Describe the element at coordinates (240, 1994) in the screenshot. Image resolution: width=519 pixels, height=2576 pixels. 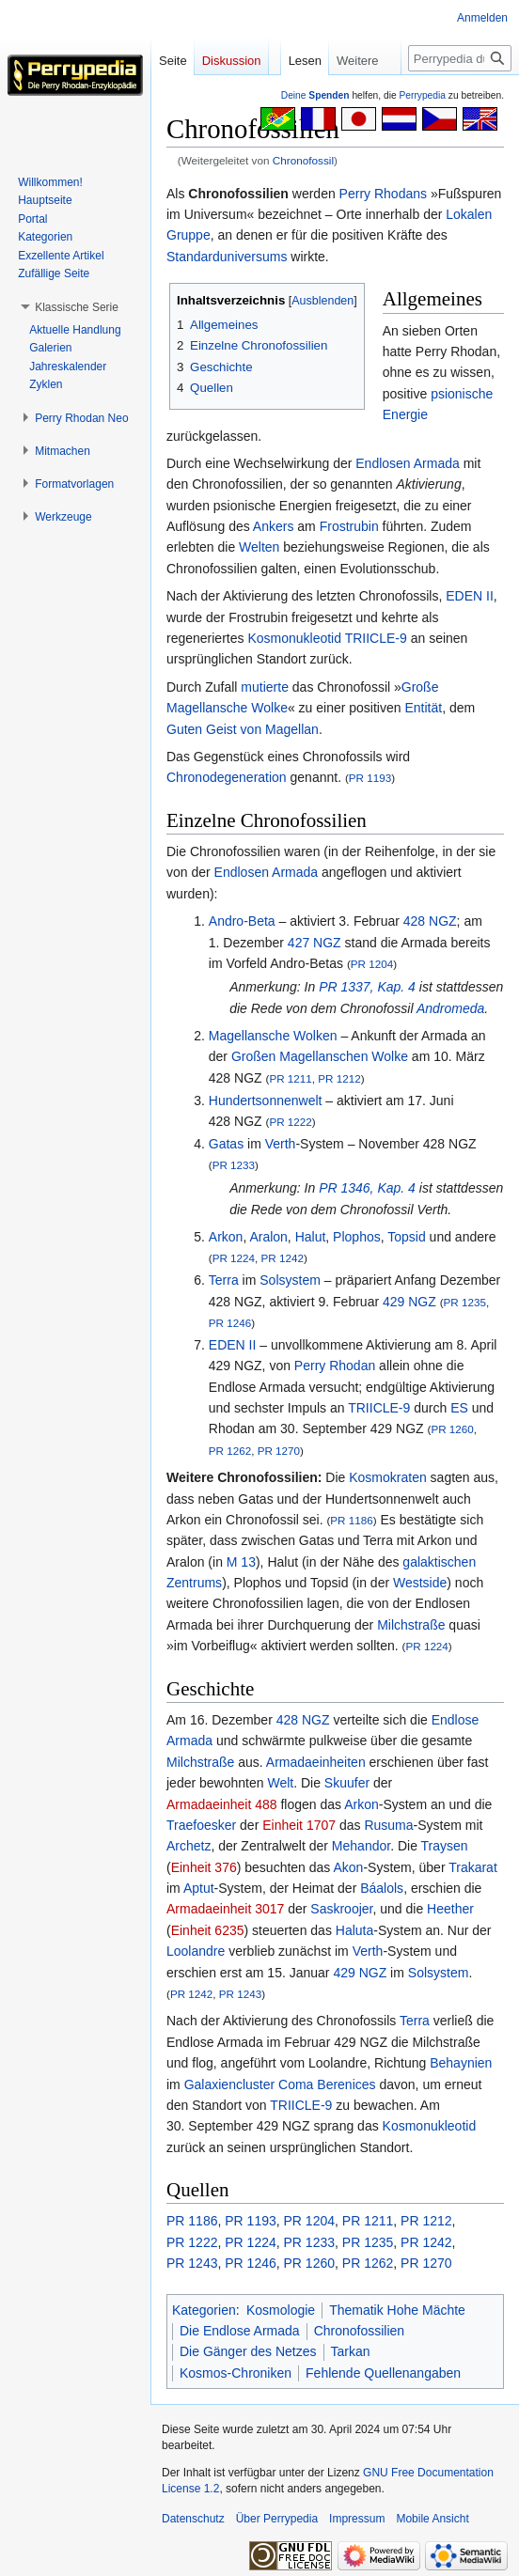
I see `PR 1243` at that location.